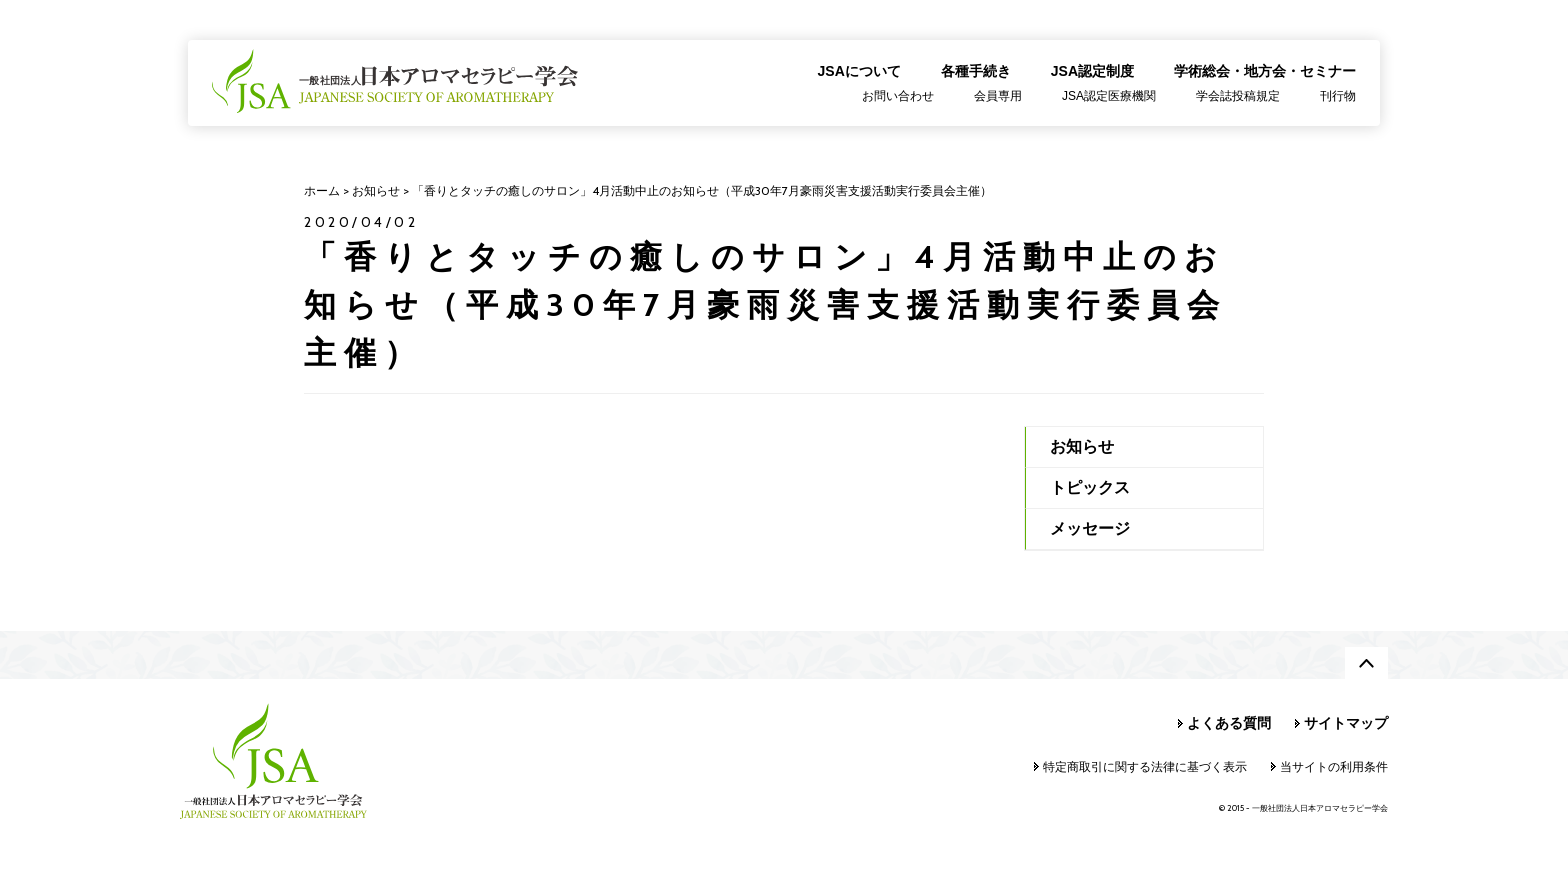  What do you see at coordinates (1238, 96) in the screenshot?
I see `学会誌投稿規定` at bounding box center [1238, 96].